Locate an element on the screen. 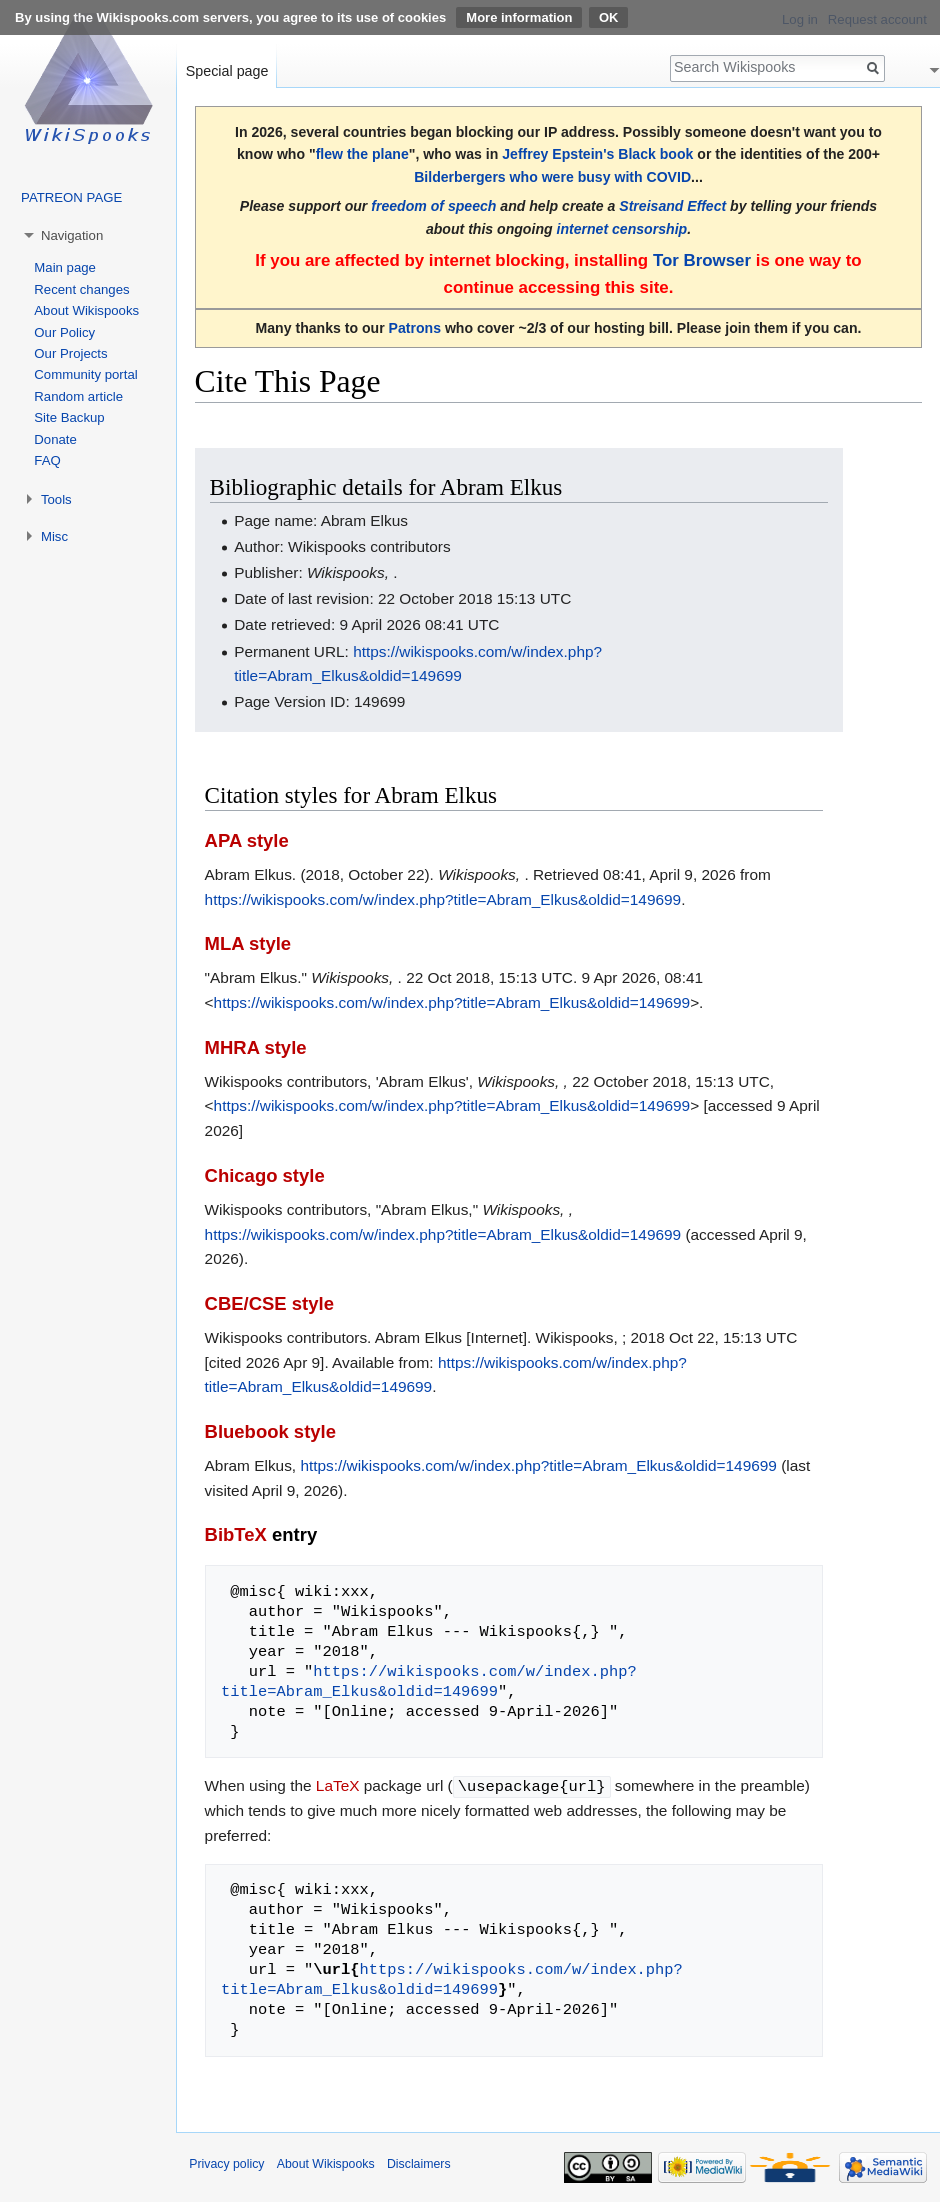 Image resolution: width=940 pixels, height=2202 pixels. PATREON PAGE is located at coordinates (71, 197).